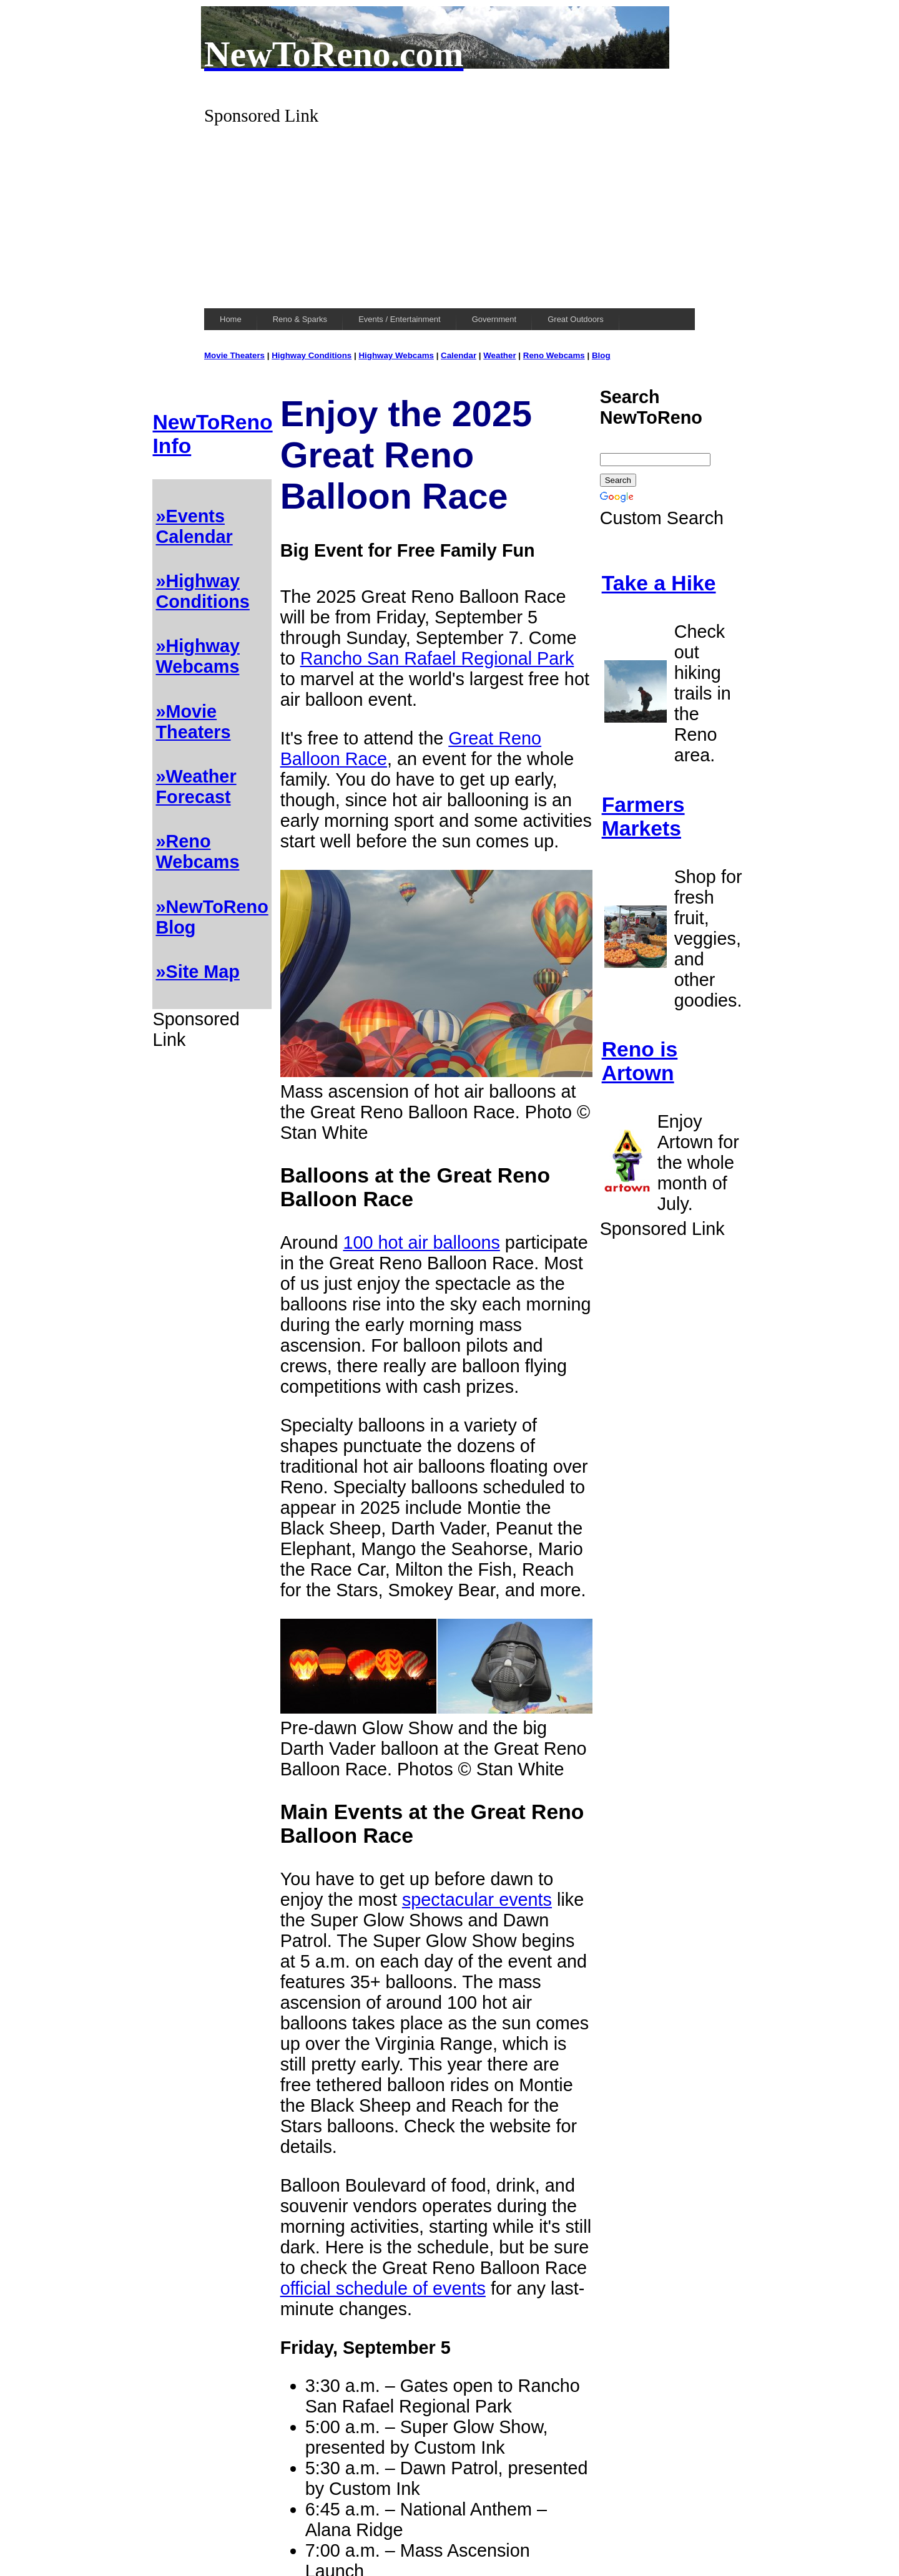 Image resolution: width=899 pixels, height=2576 pixels. I want to click on Weather, so click(499, 355).